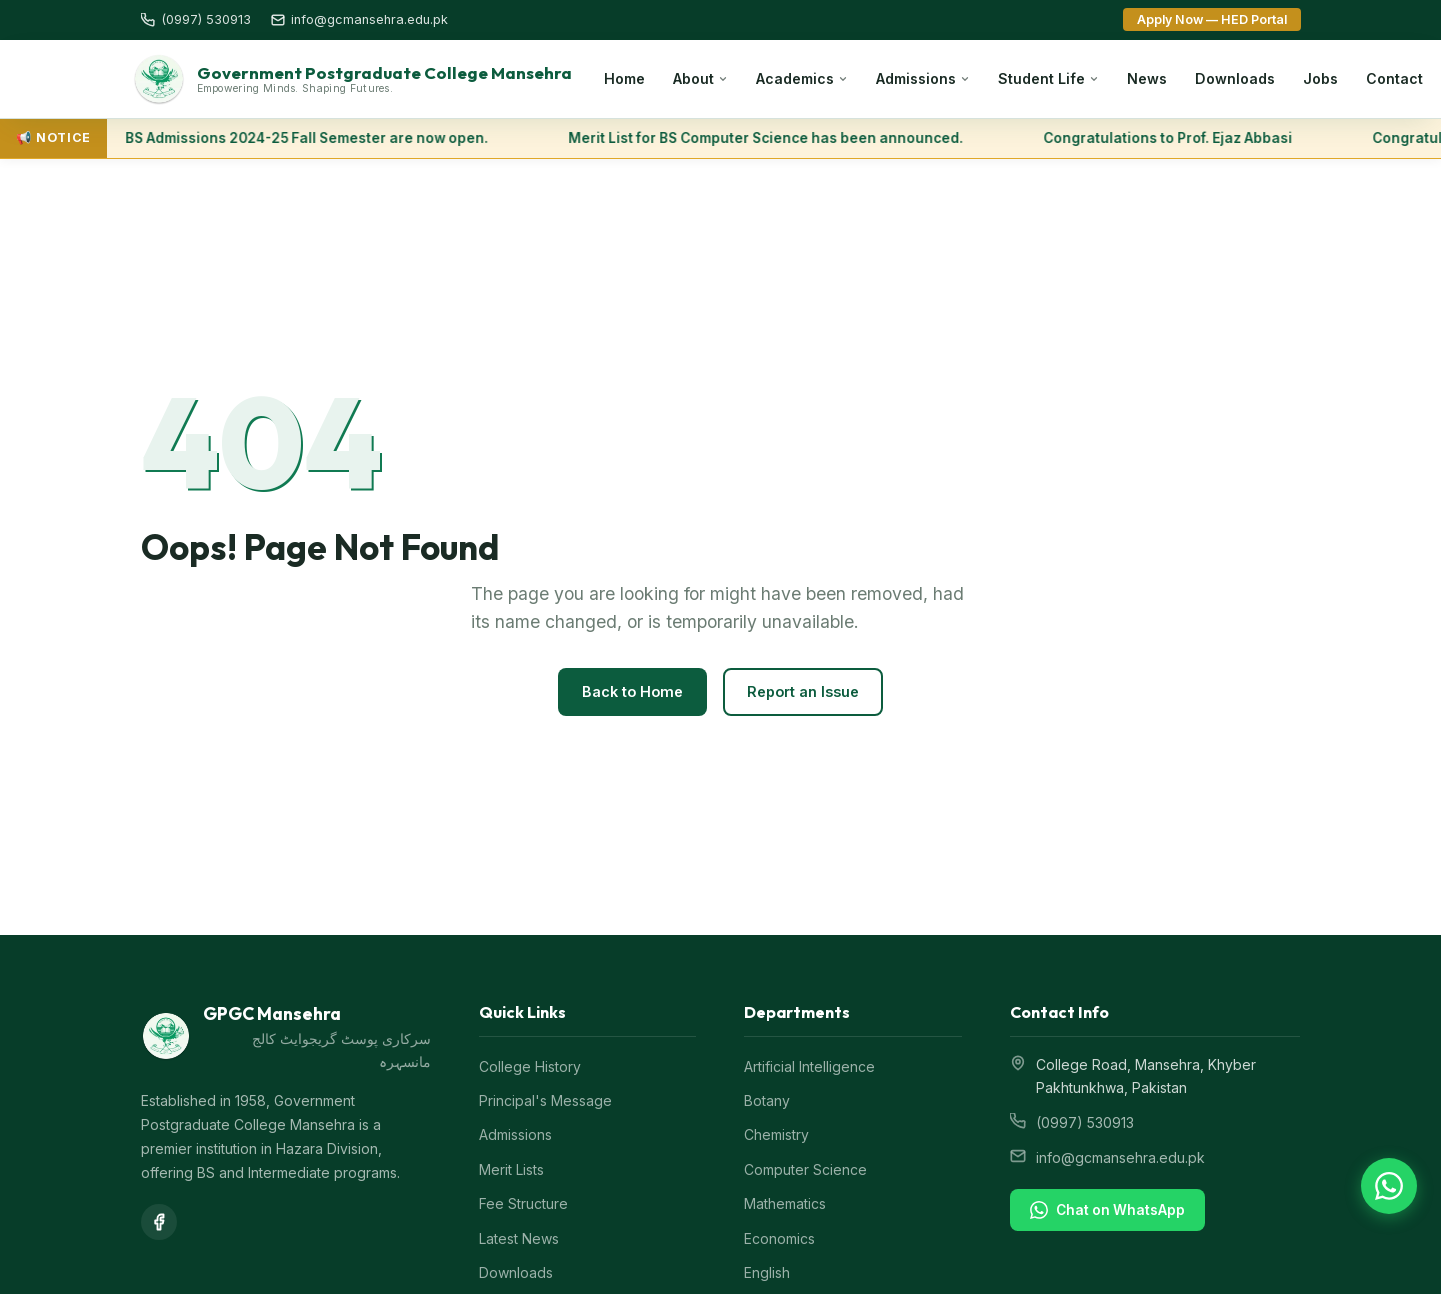 The height and width of the screenshot is (1294, 1441). What do you see at coordinates (1048, 79) in the screenshot?
I see `Student Life` at bounding box center [1048, 79].